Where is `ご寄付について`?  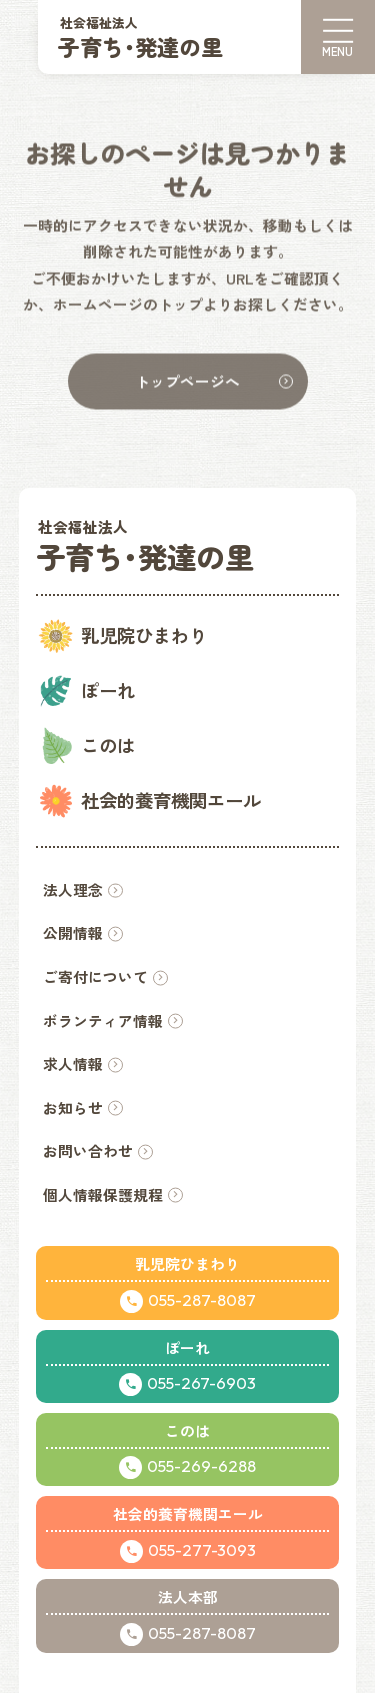
ご寄付について is located at coordinates (95, 976).